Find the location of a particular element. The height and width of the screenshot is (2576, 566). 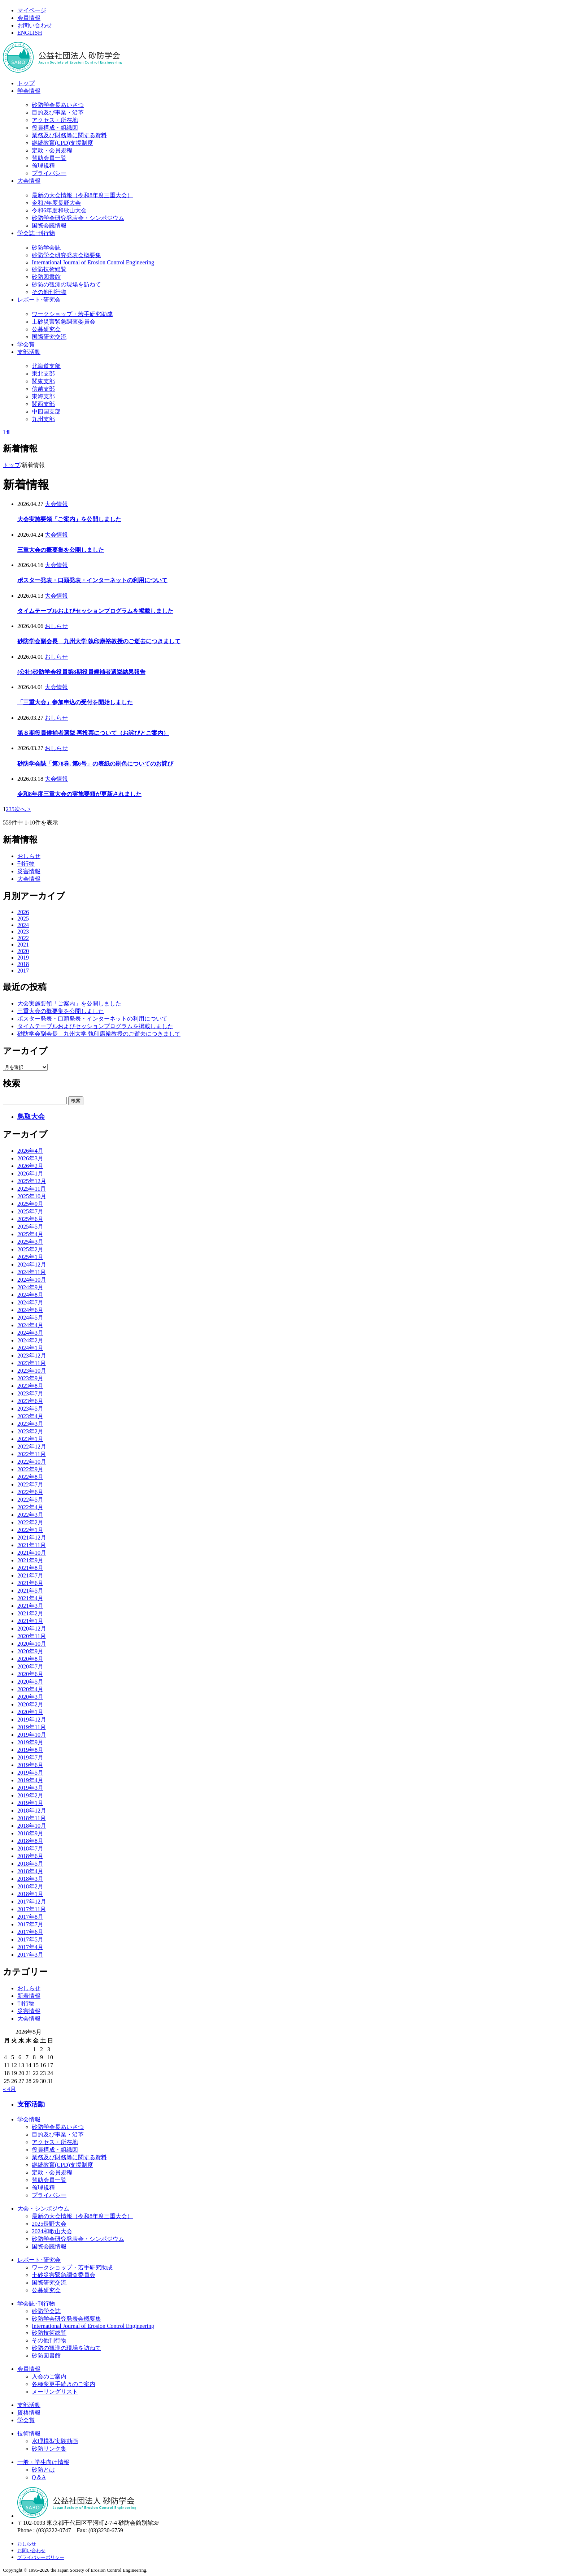

2020 is located at coordinates (23, 951).